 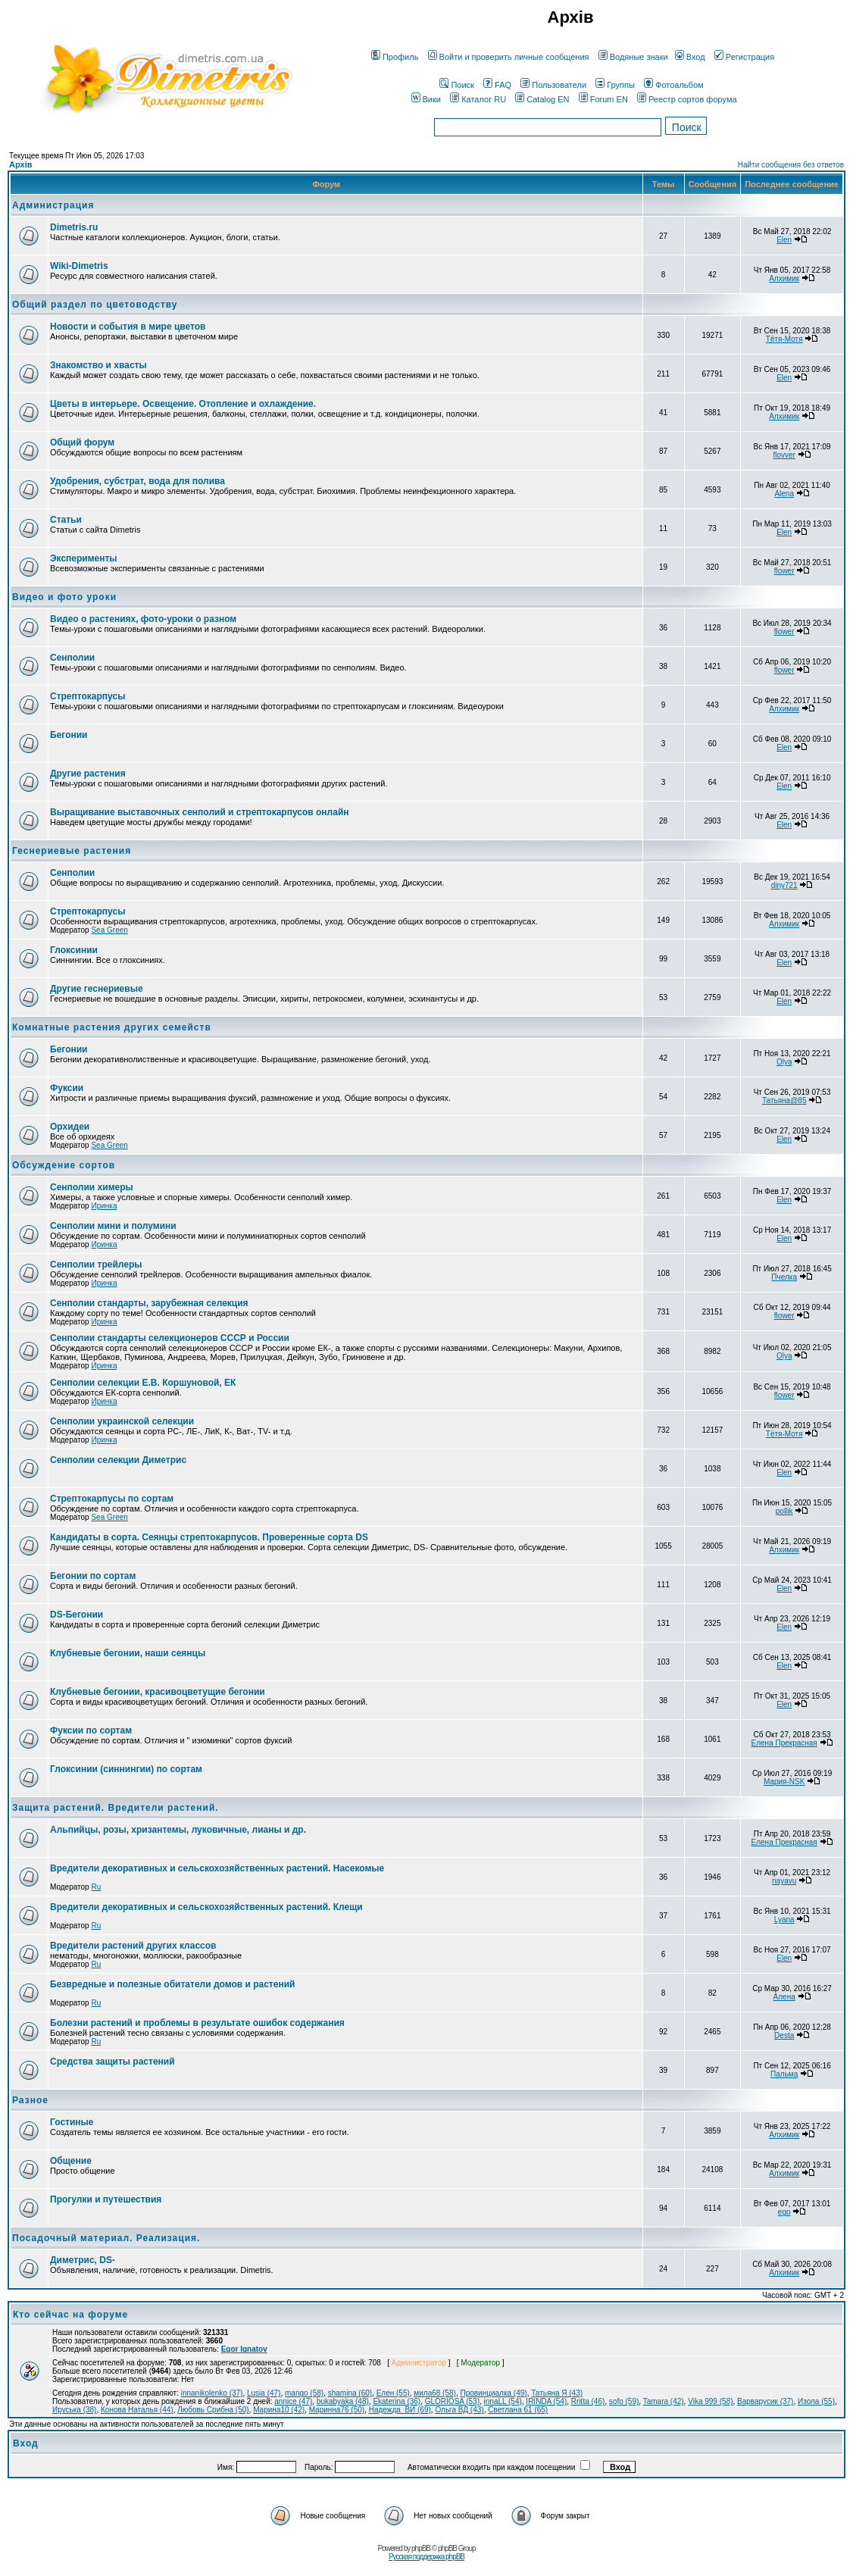 What do you see at coordinates (64, 597) in the screenshot?
I see `Видео и фото уроки` at bounding box center [64, 597].